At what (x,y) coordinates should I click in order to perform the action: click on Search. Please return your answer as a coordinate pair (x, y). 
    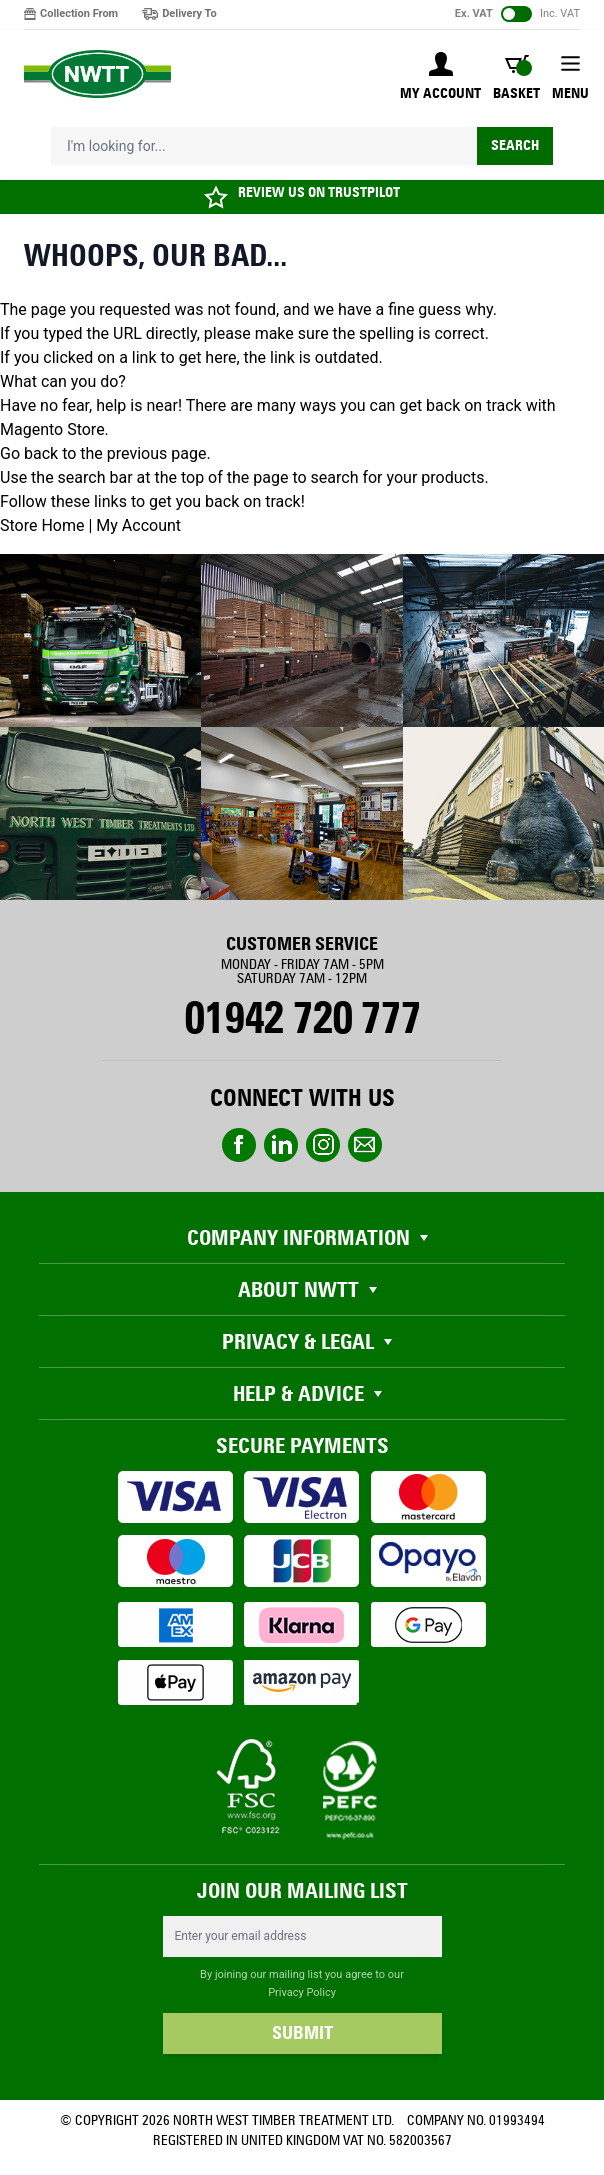
    Looking at the image, I should click on (515, 145).